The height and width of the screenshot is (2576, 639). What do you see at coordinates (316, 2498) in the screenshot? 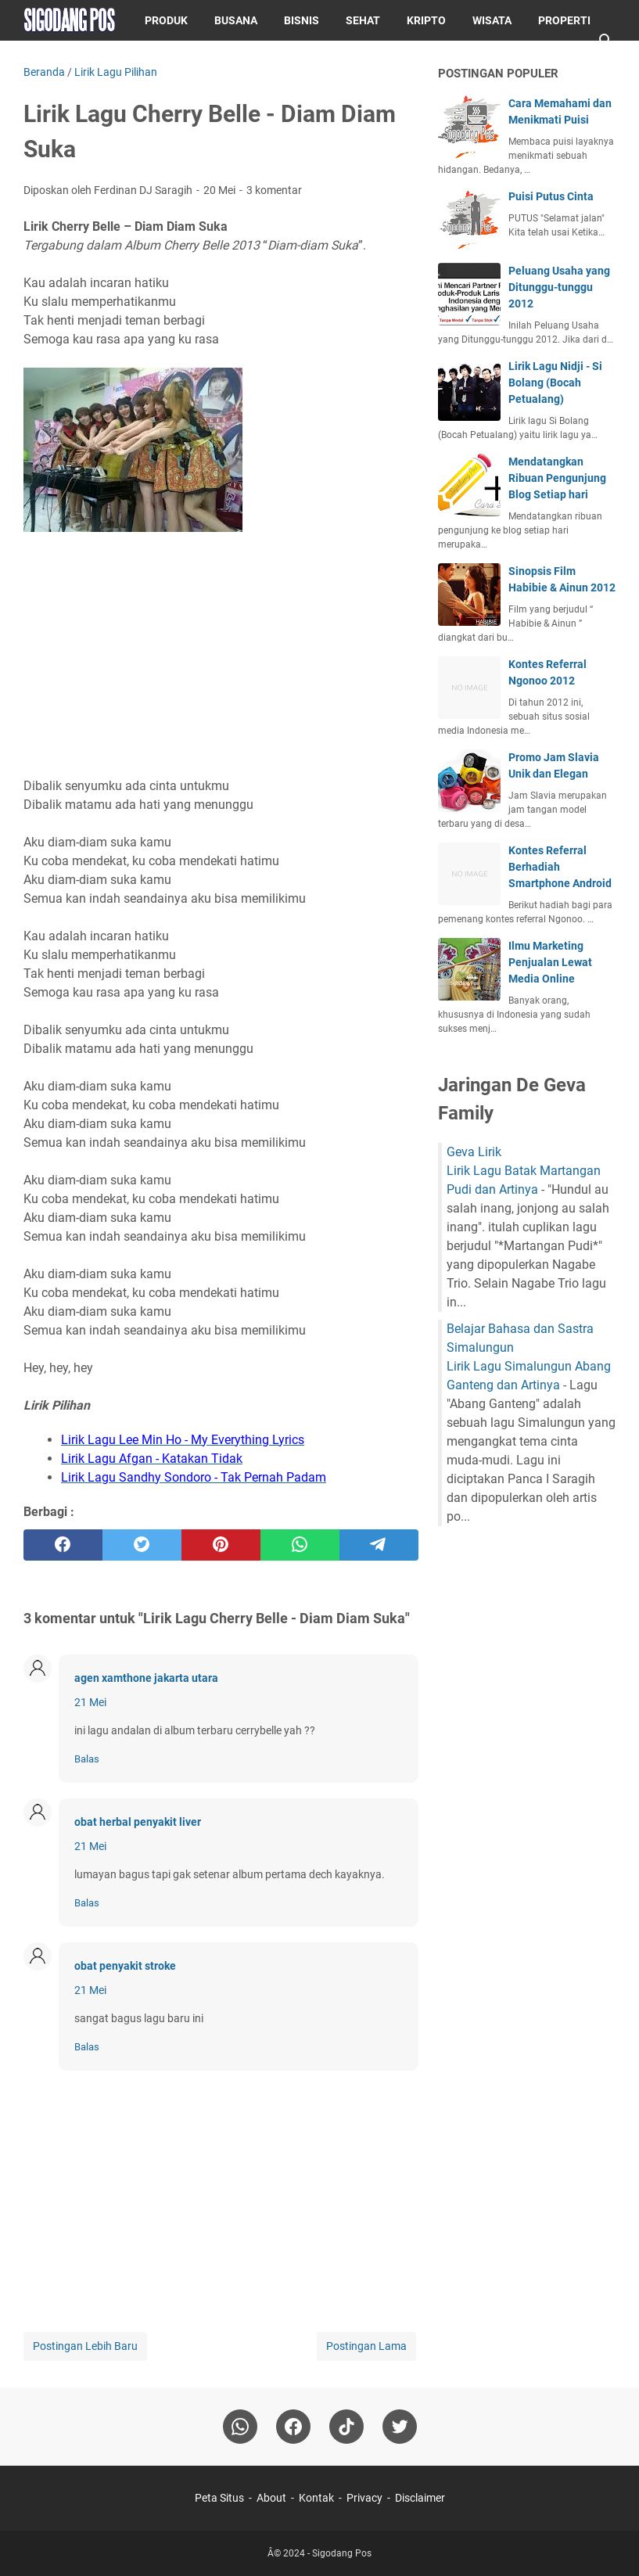
I see `Kontak` at bounding box center [316, 2498].